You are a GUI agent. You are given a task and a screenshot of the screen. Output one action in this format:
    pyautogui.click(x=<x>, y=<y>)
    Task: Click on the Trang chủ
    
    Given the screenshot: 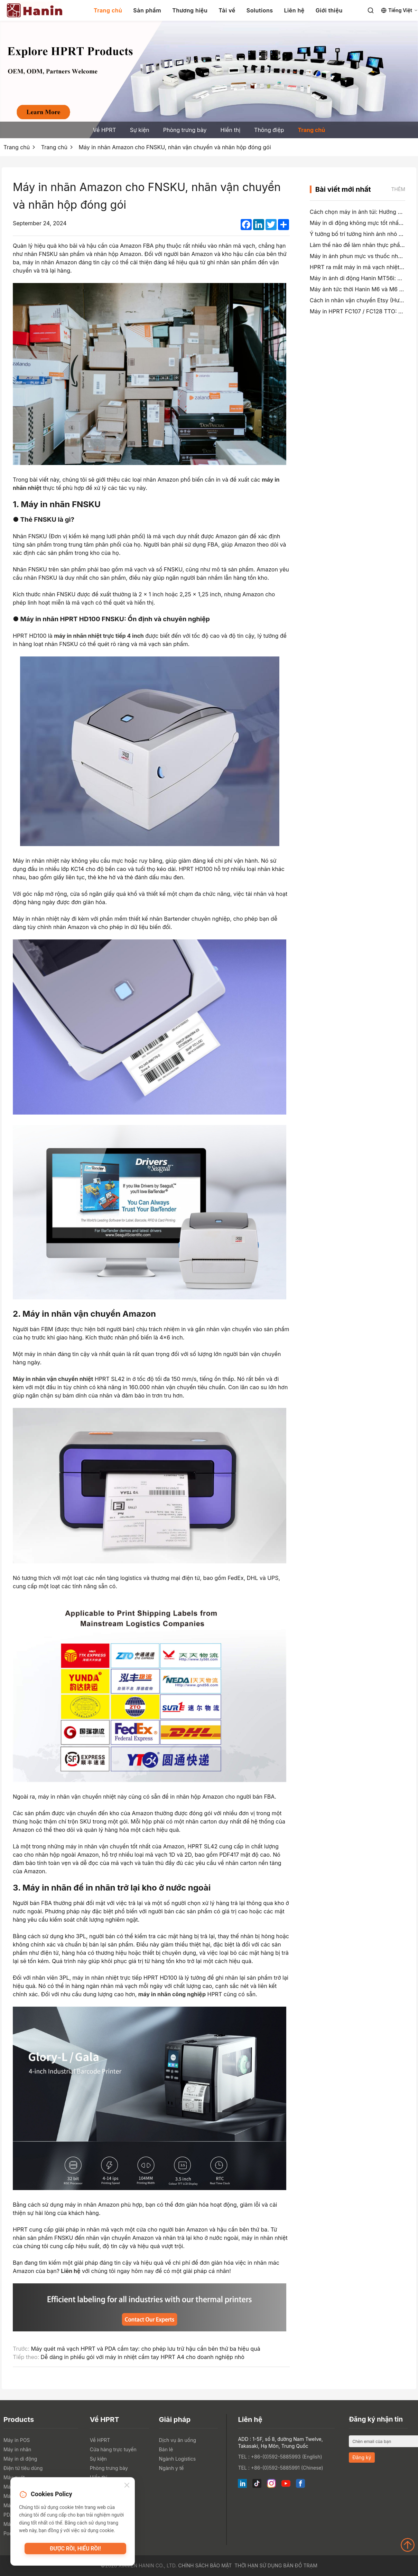 What is the action you would take?
    pyautogui.click(x=108, y=10)
    